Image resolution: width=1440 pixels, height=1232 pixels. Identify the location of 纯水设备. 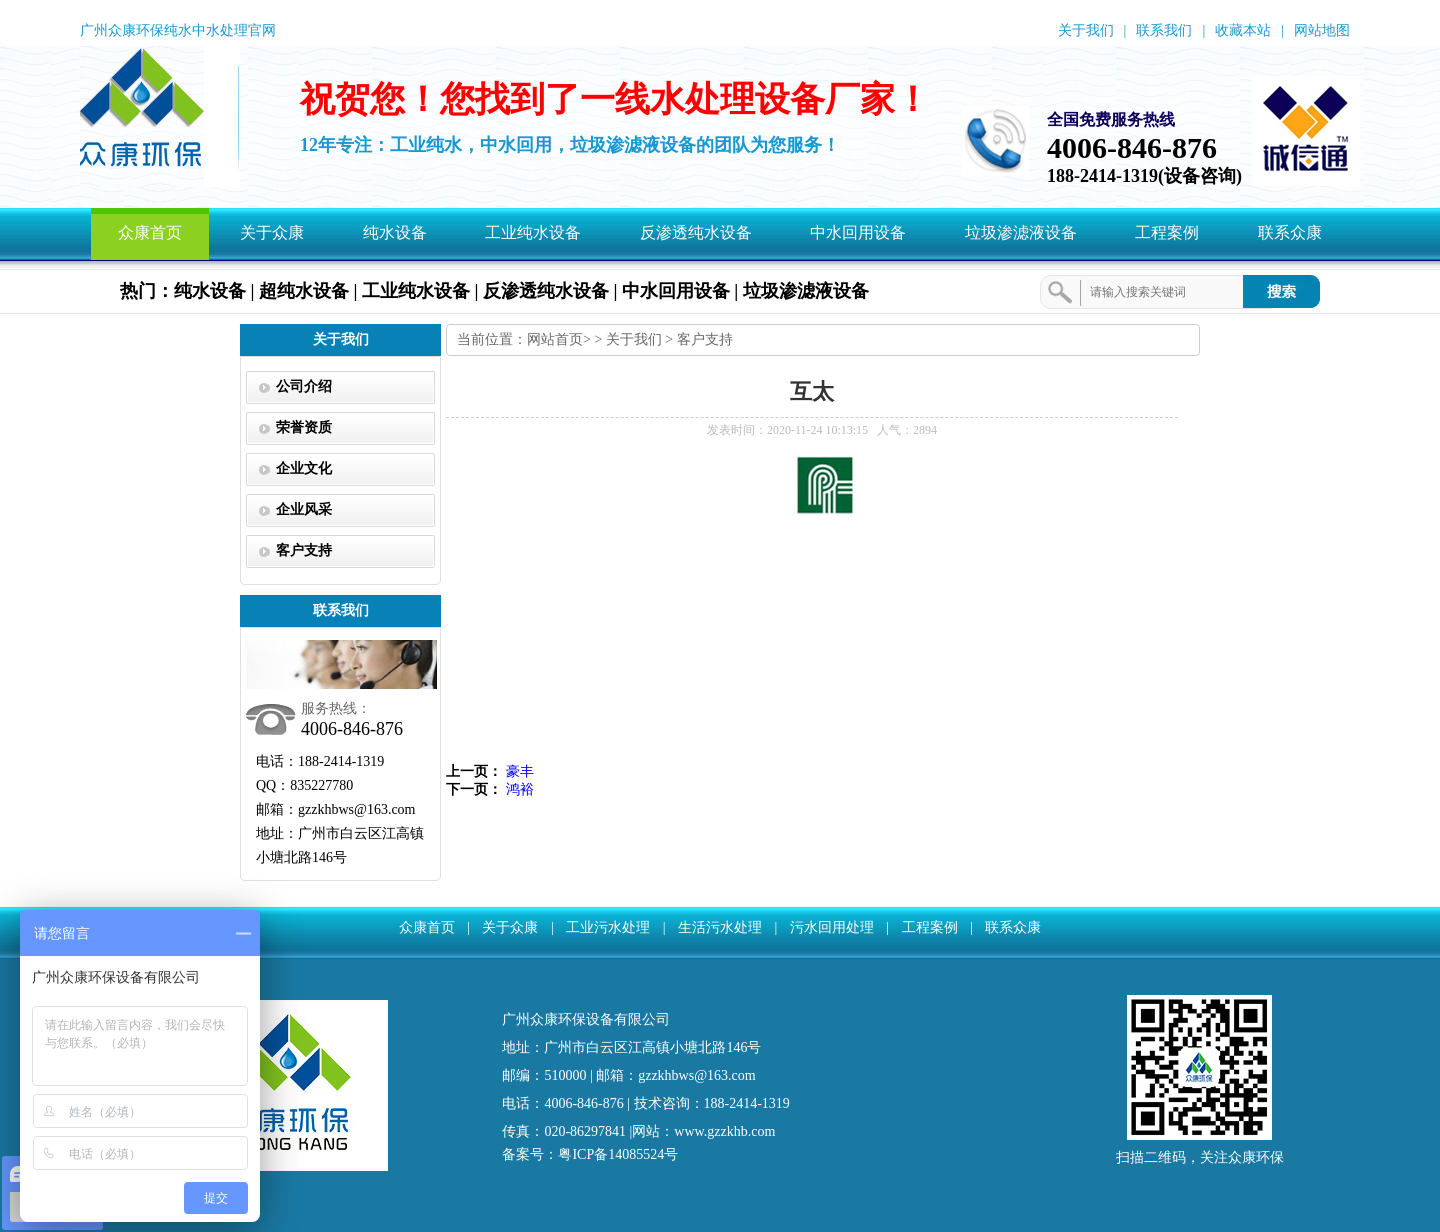
(395, 232).